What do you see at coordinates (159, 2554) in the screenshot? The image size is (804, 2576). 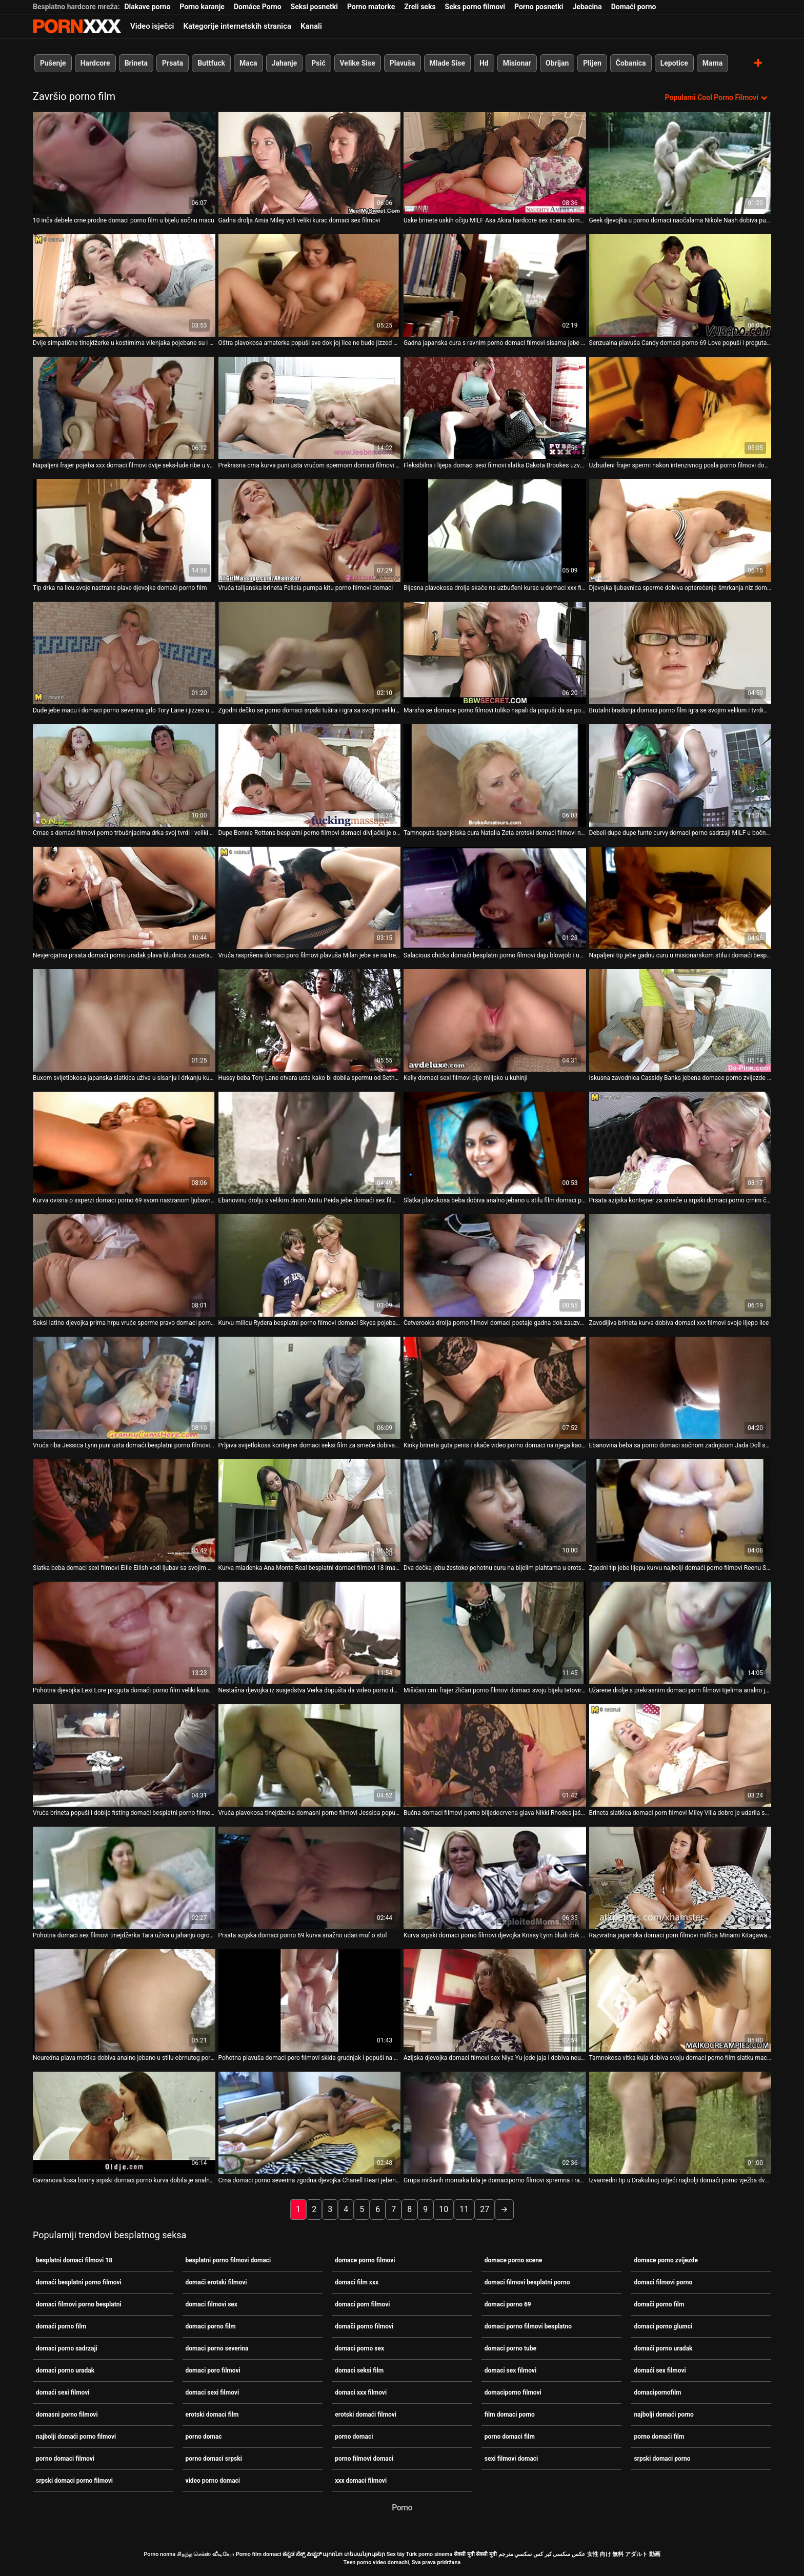 I see `Porno nonna` at bounding box center [159, 2554].